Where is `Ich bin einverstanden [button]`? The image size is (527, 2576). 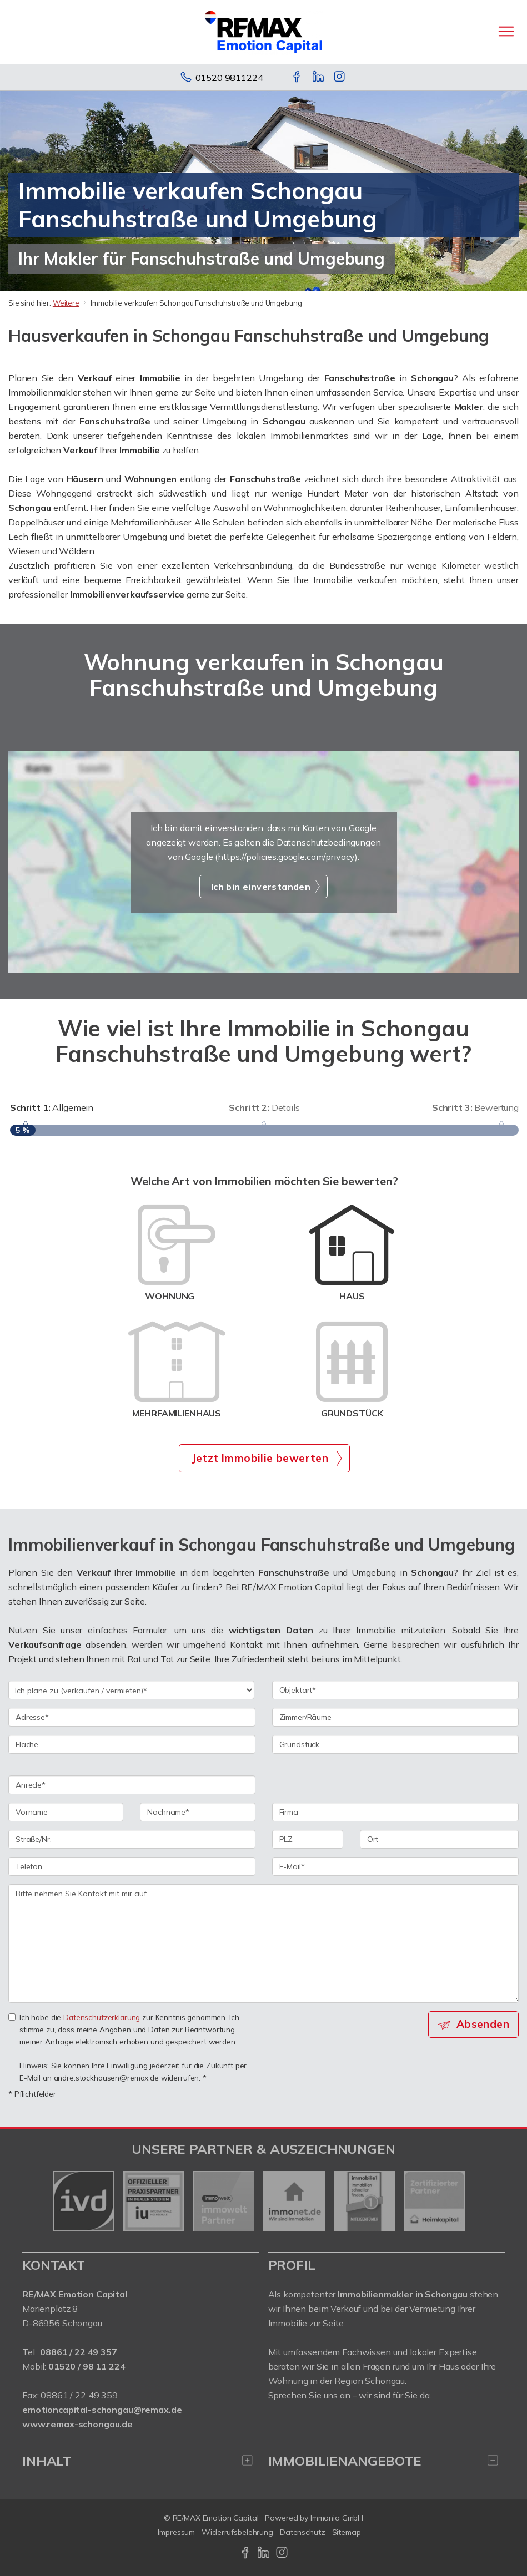
Ich bin einverstanden [button] is located at coordinates (260, 886).